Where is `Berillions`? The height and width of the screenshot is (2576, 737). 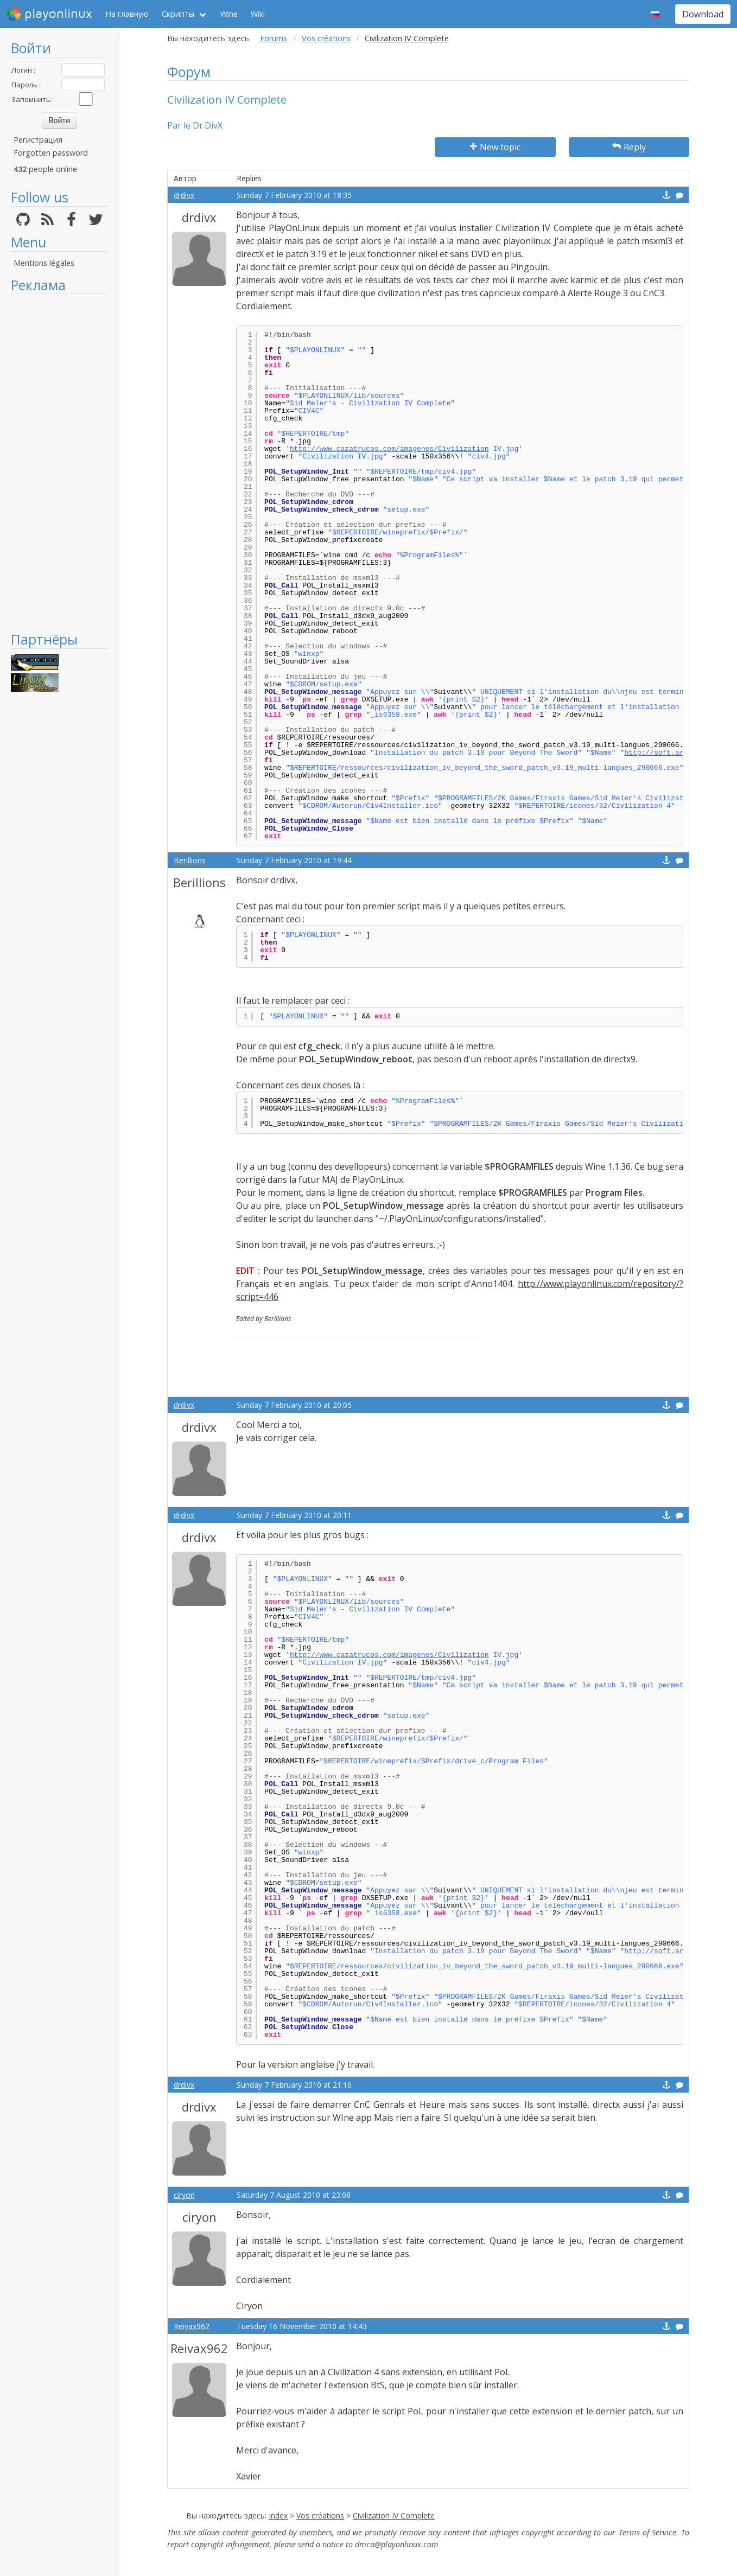
Berillions is located at coordinates (190, 860).